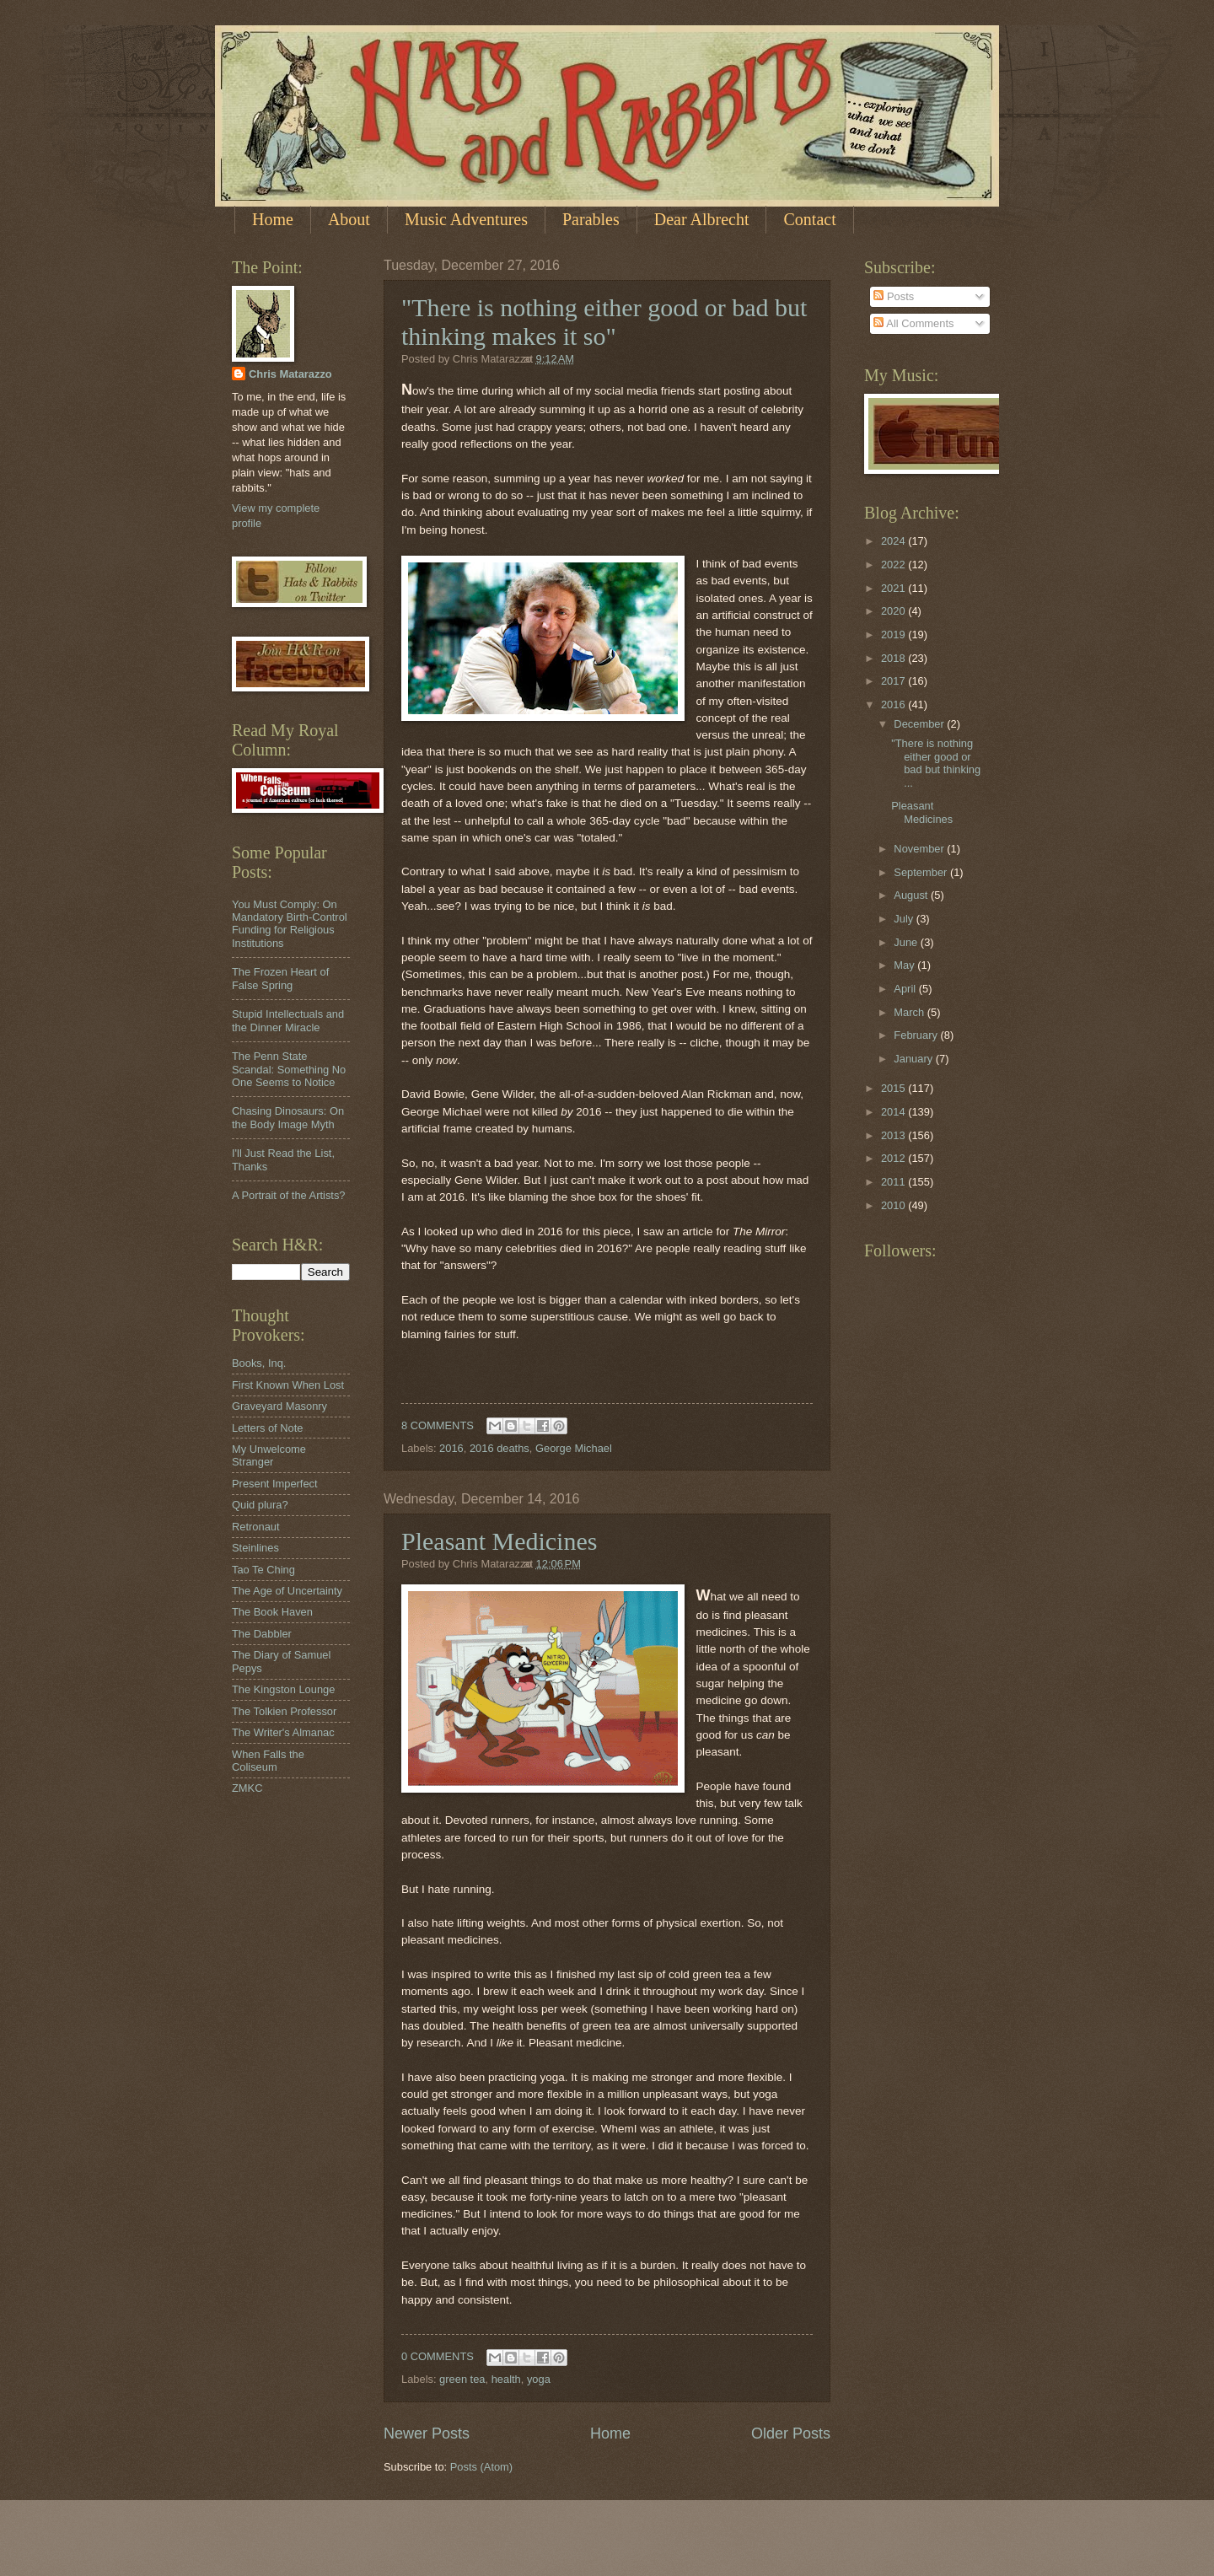  I want to click on 2012, so click(894, 1158).